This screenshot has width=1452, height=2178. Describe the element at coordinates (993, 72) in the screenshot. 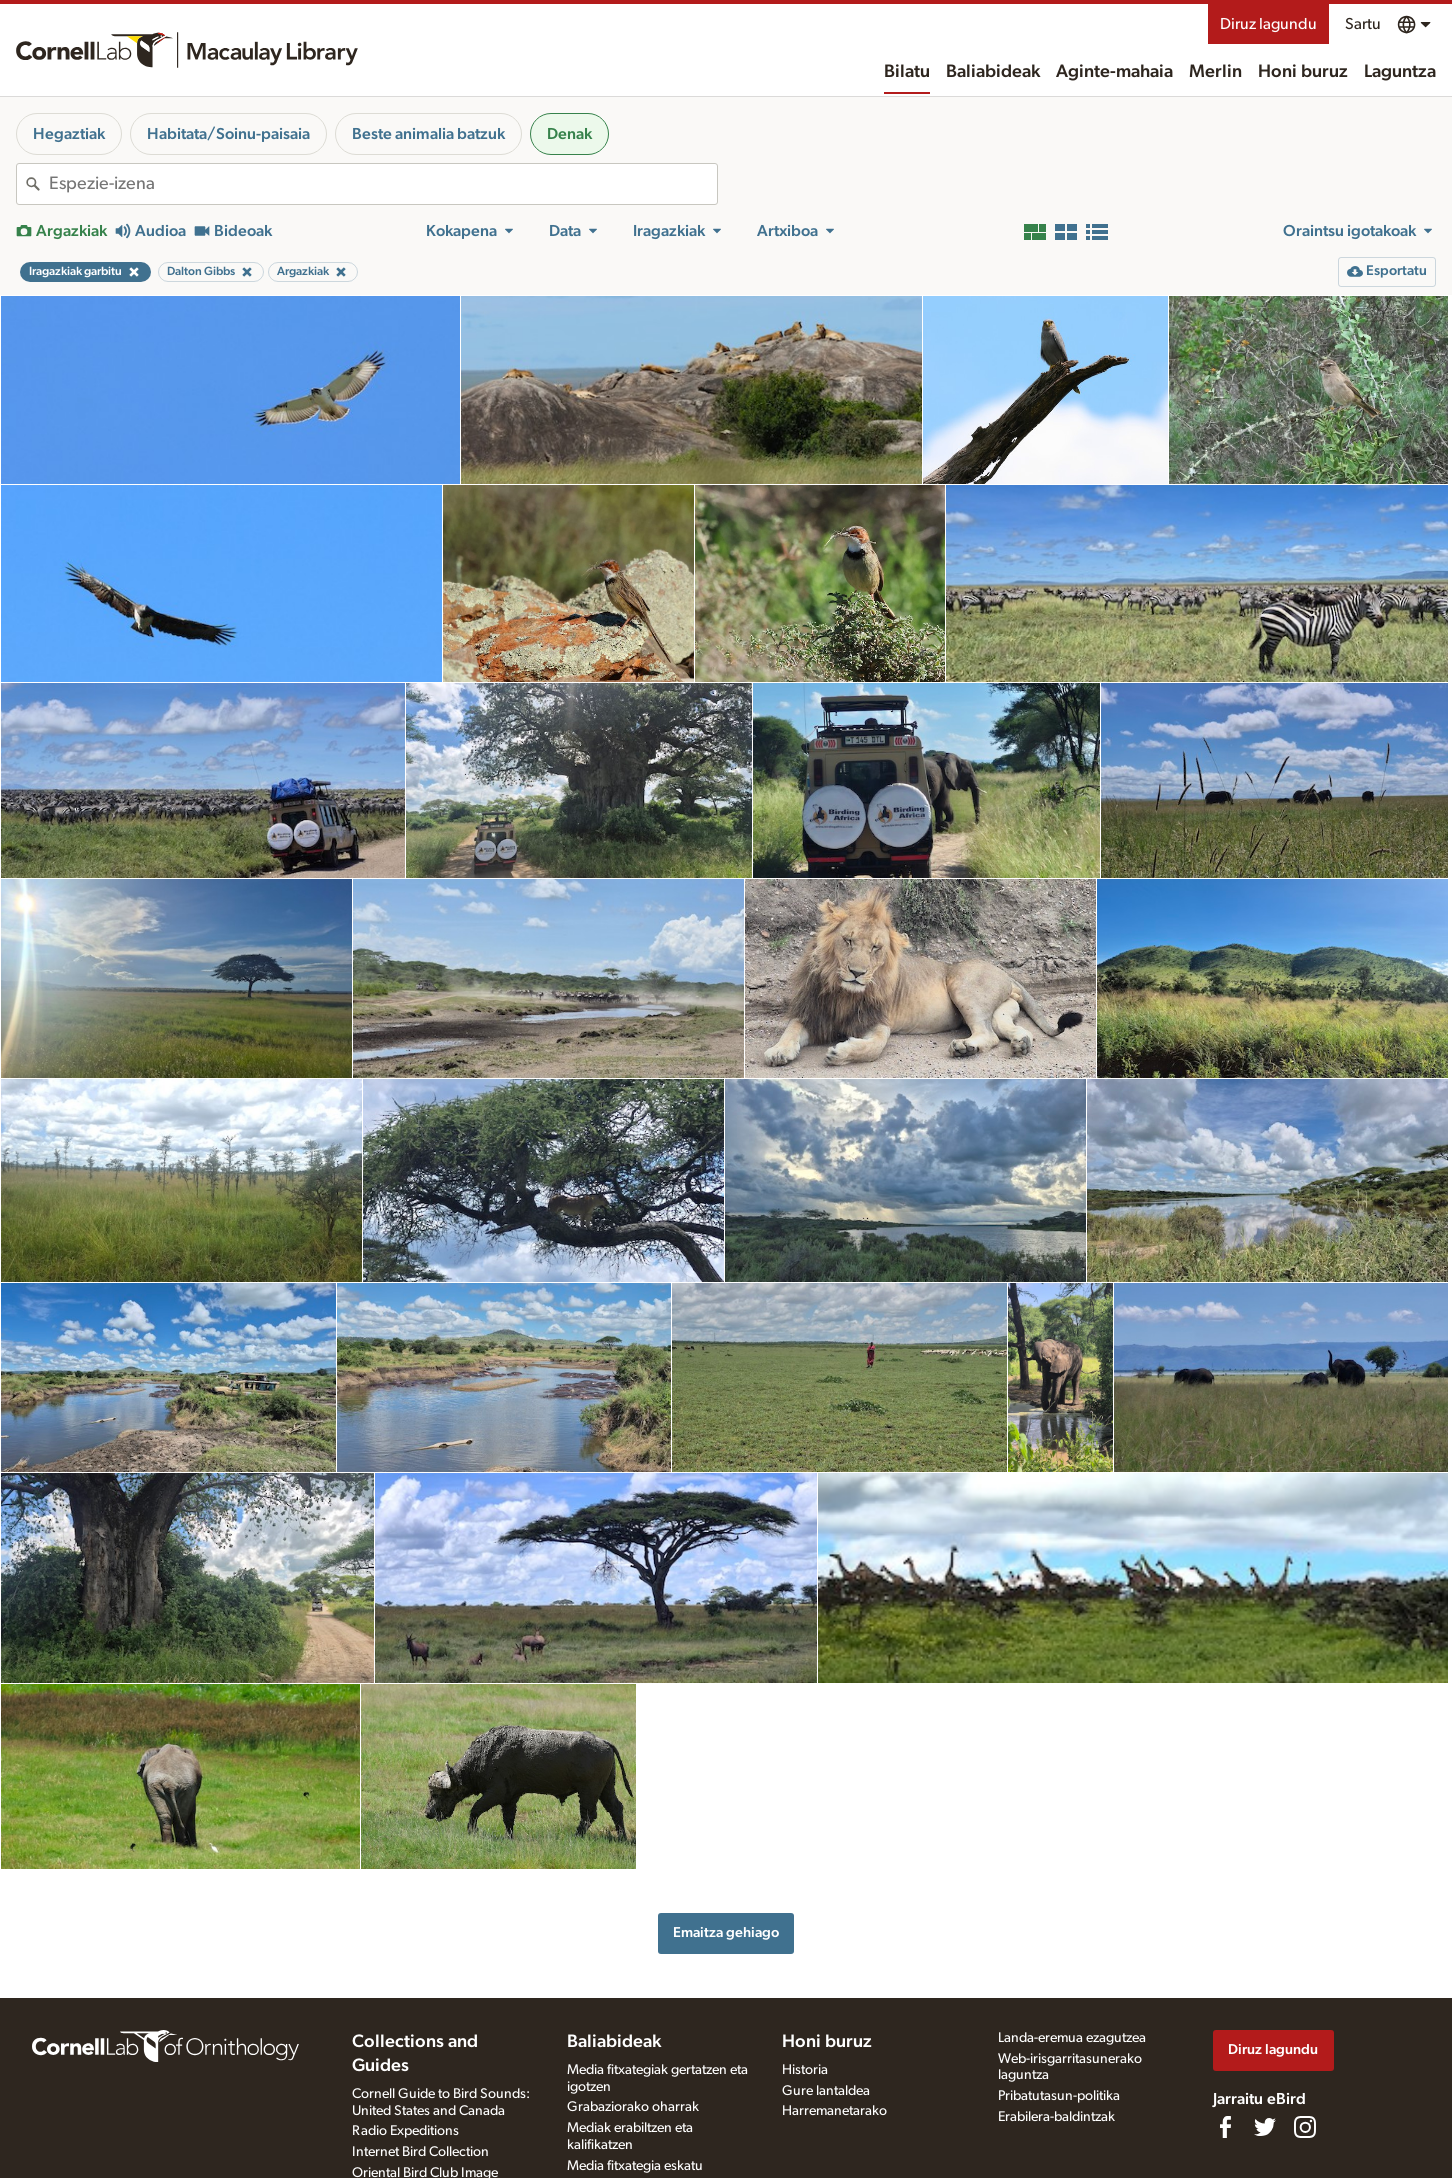

I see `Baliabideak` at that location.